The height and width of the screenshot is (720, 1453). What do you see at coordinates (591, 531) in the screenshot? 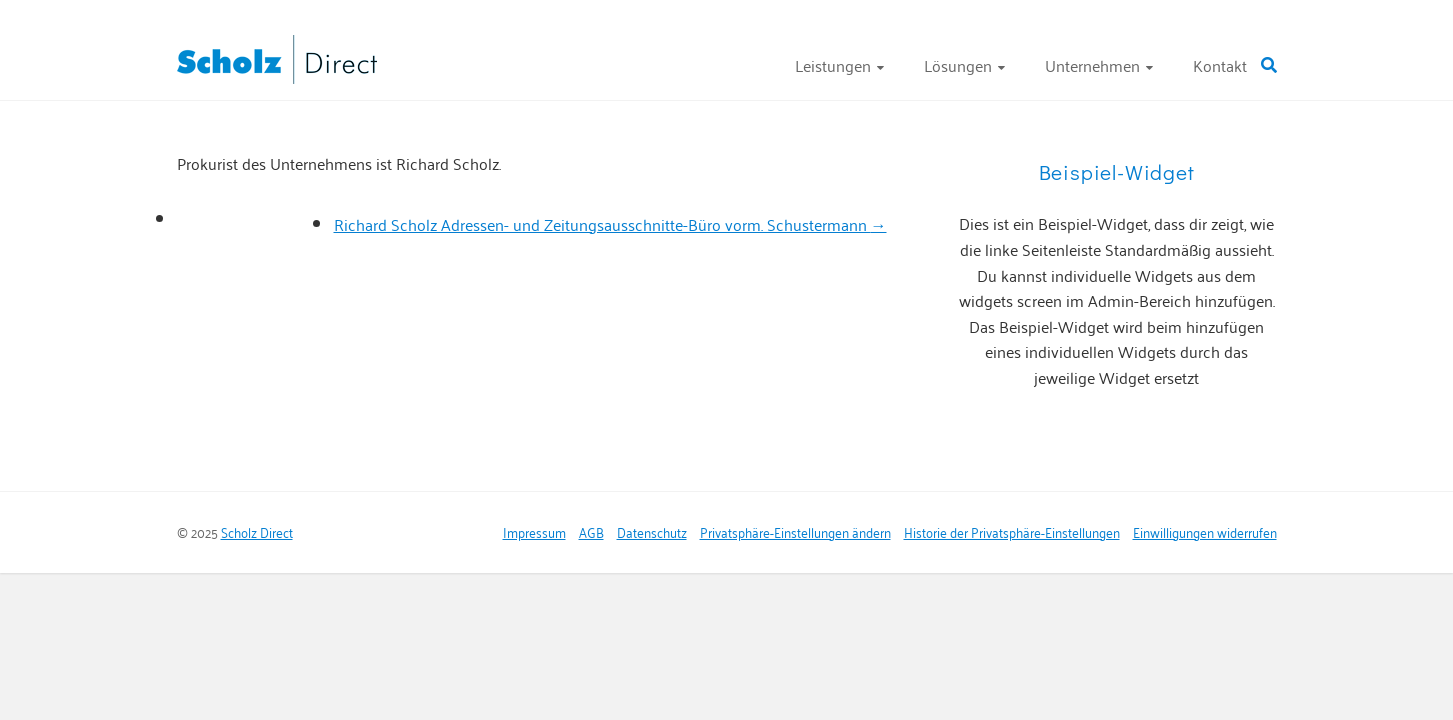
I see `AGB` at bounding box center [591, 531].